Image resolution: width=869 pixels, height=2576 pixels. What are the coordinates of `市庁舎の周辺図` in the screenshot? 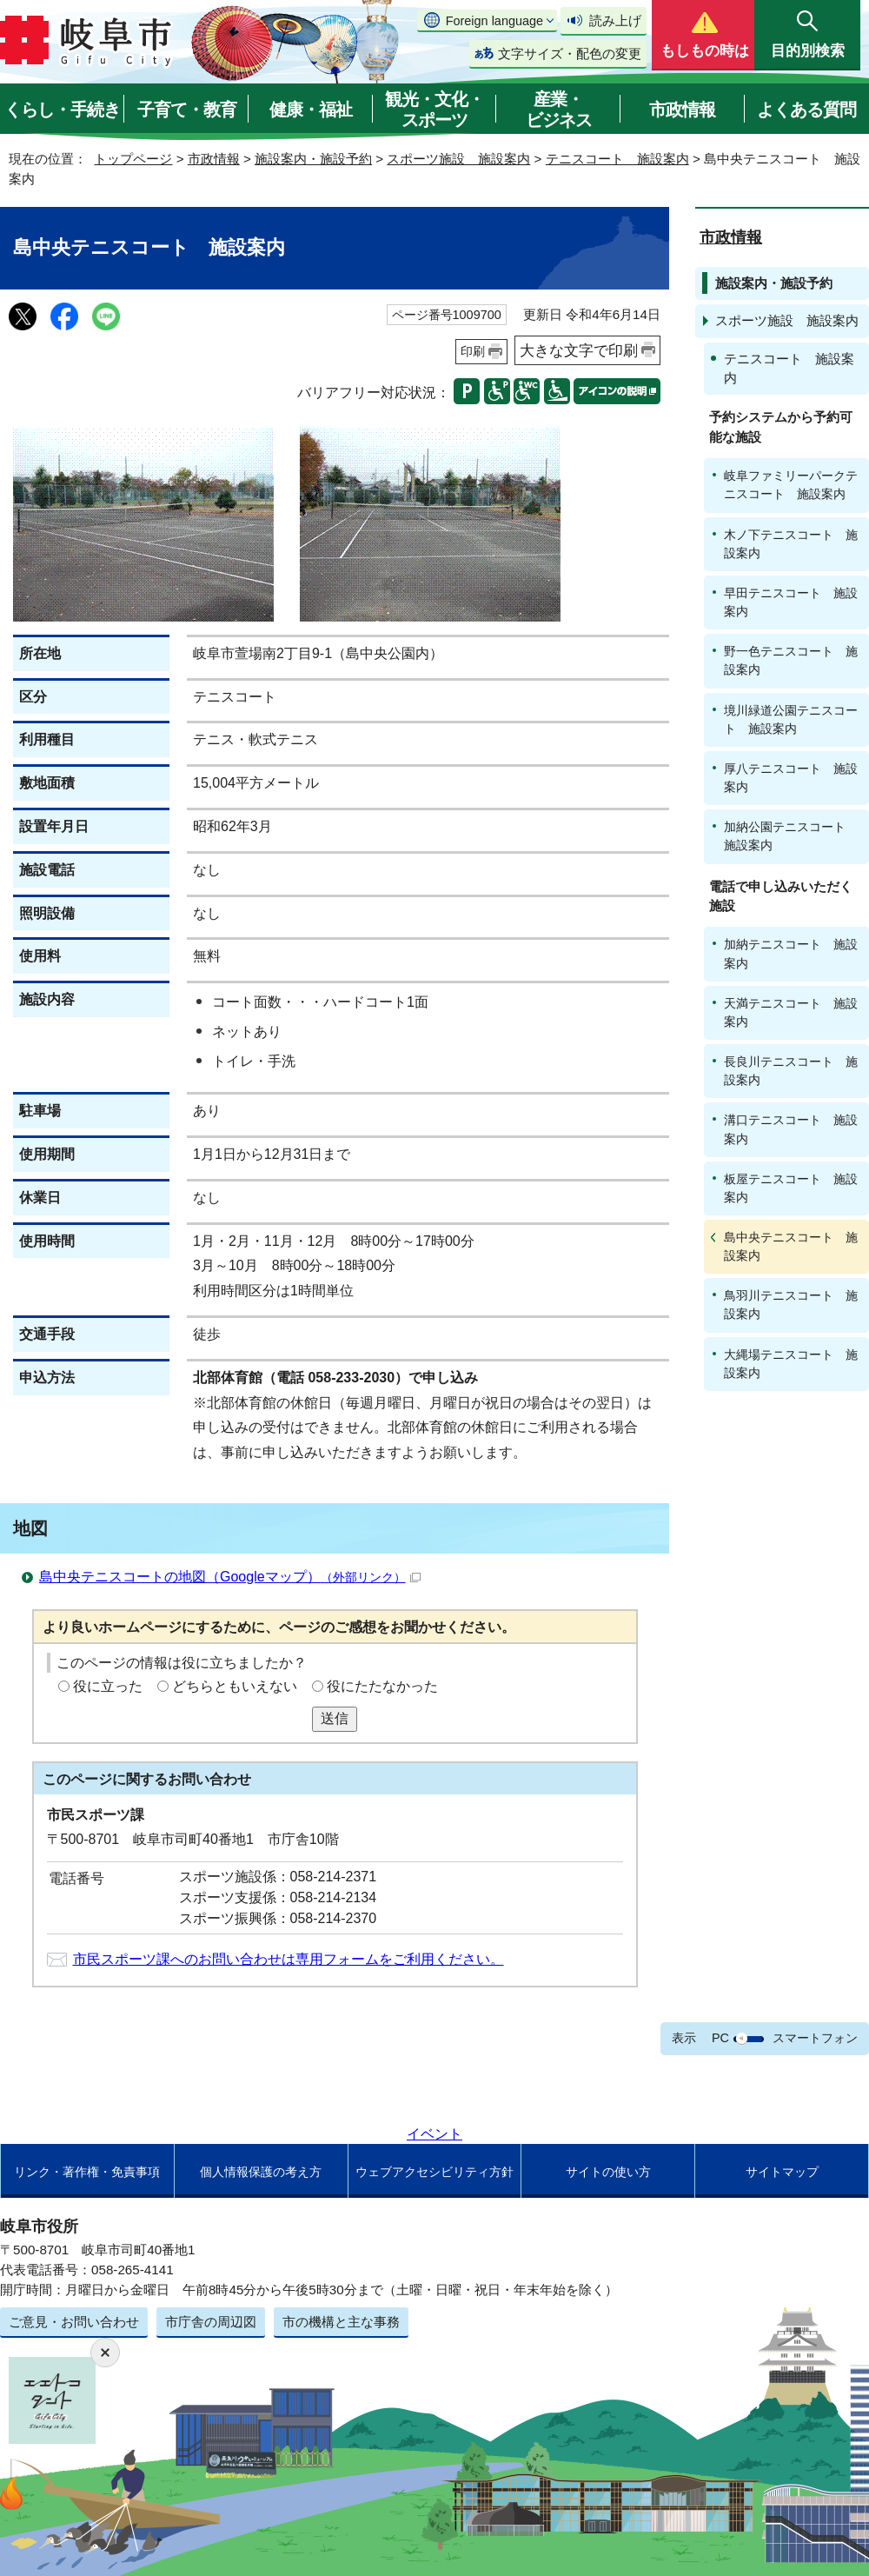 It's located at (210, 2321).